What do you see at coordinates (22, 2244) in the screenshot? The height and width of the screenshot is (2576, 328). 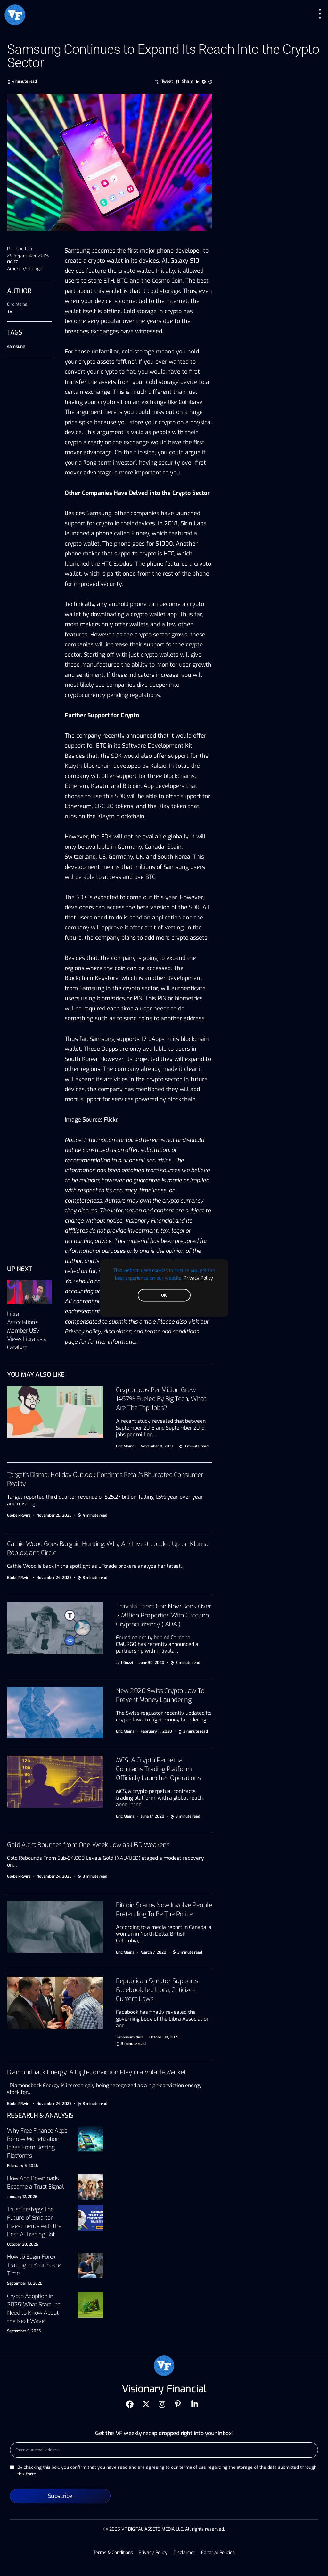 I see `October 20, 2025` at bounding box center [22, 2244].